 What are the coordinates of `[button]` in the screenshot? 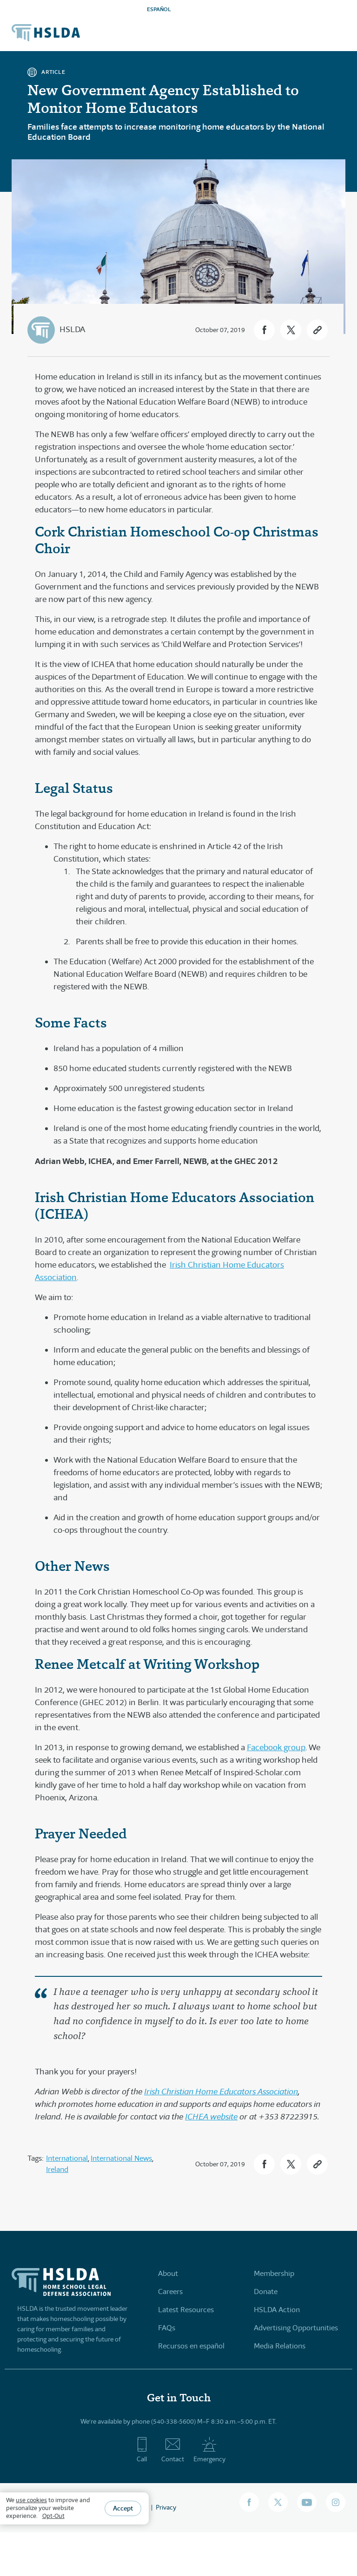 It's located at (264, 330).